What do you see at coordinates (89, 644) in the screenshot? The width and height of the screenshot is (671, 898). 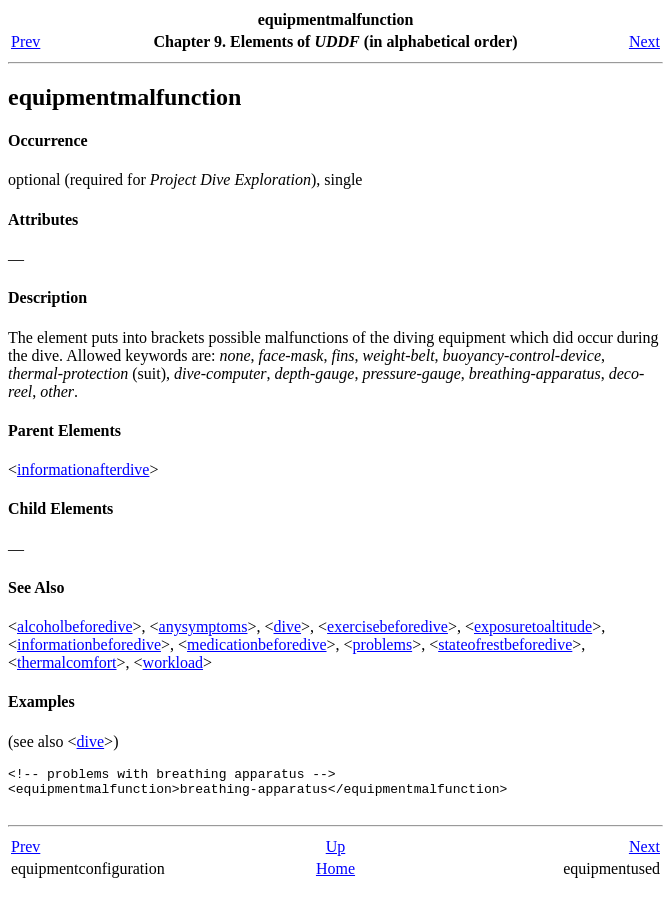 I see `informationbeforedive` at bounding box center [89, 644].